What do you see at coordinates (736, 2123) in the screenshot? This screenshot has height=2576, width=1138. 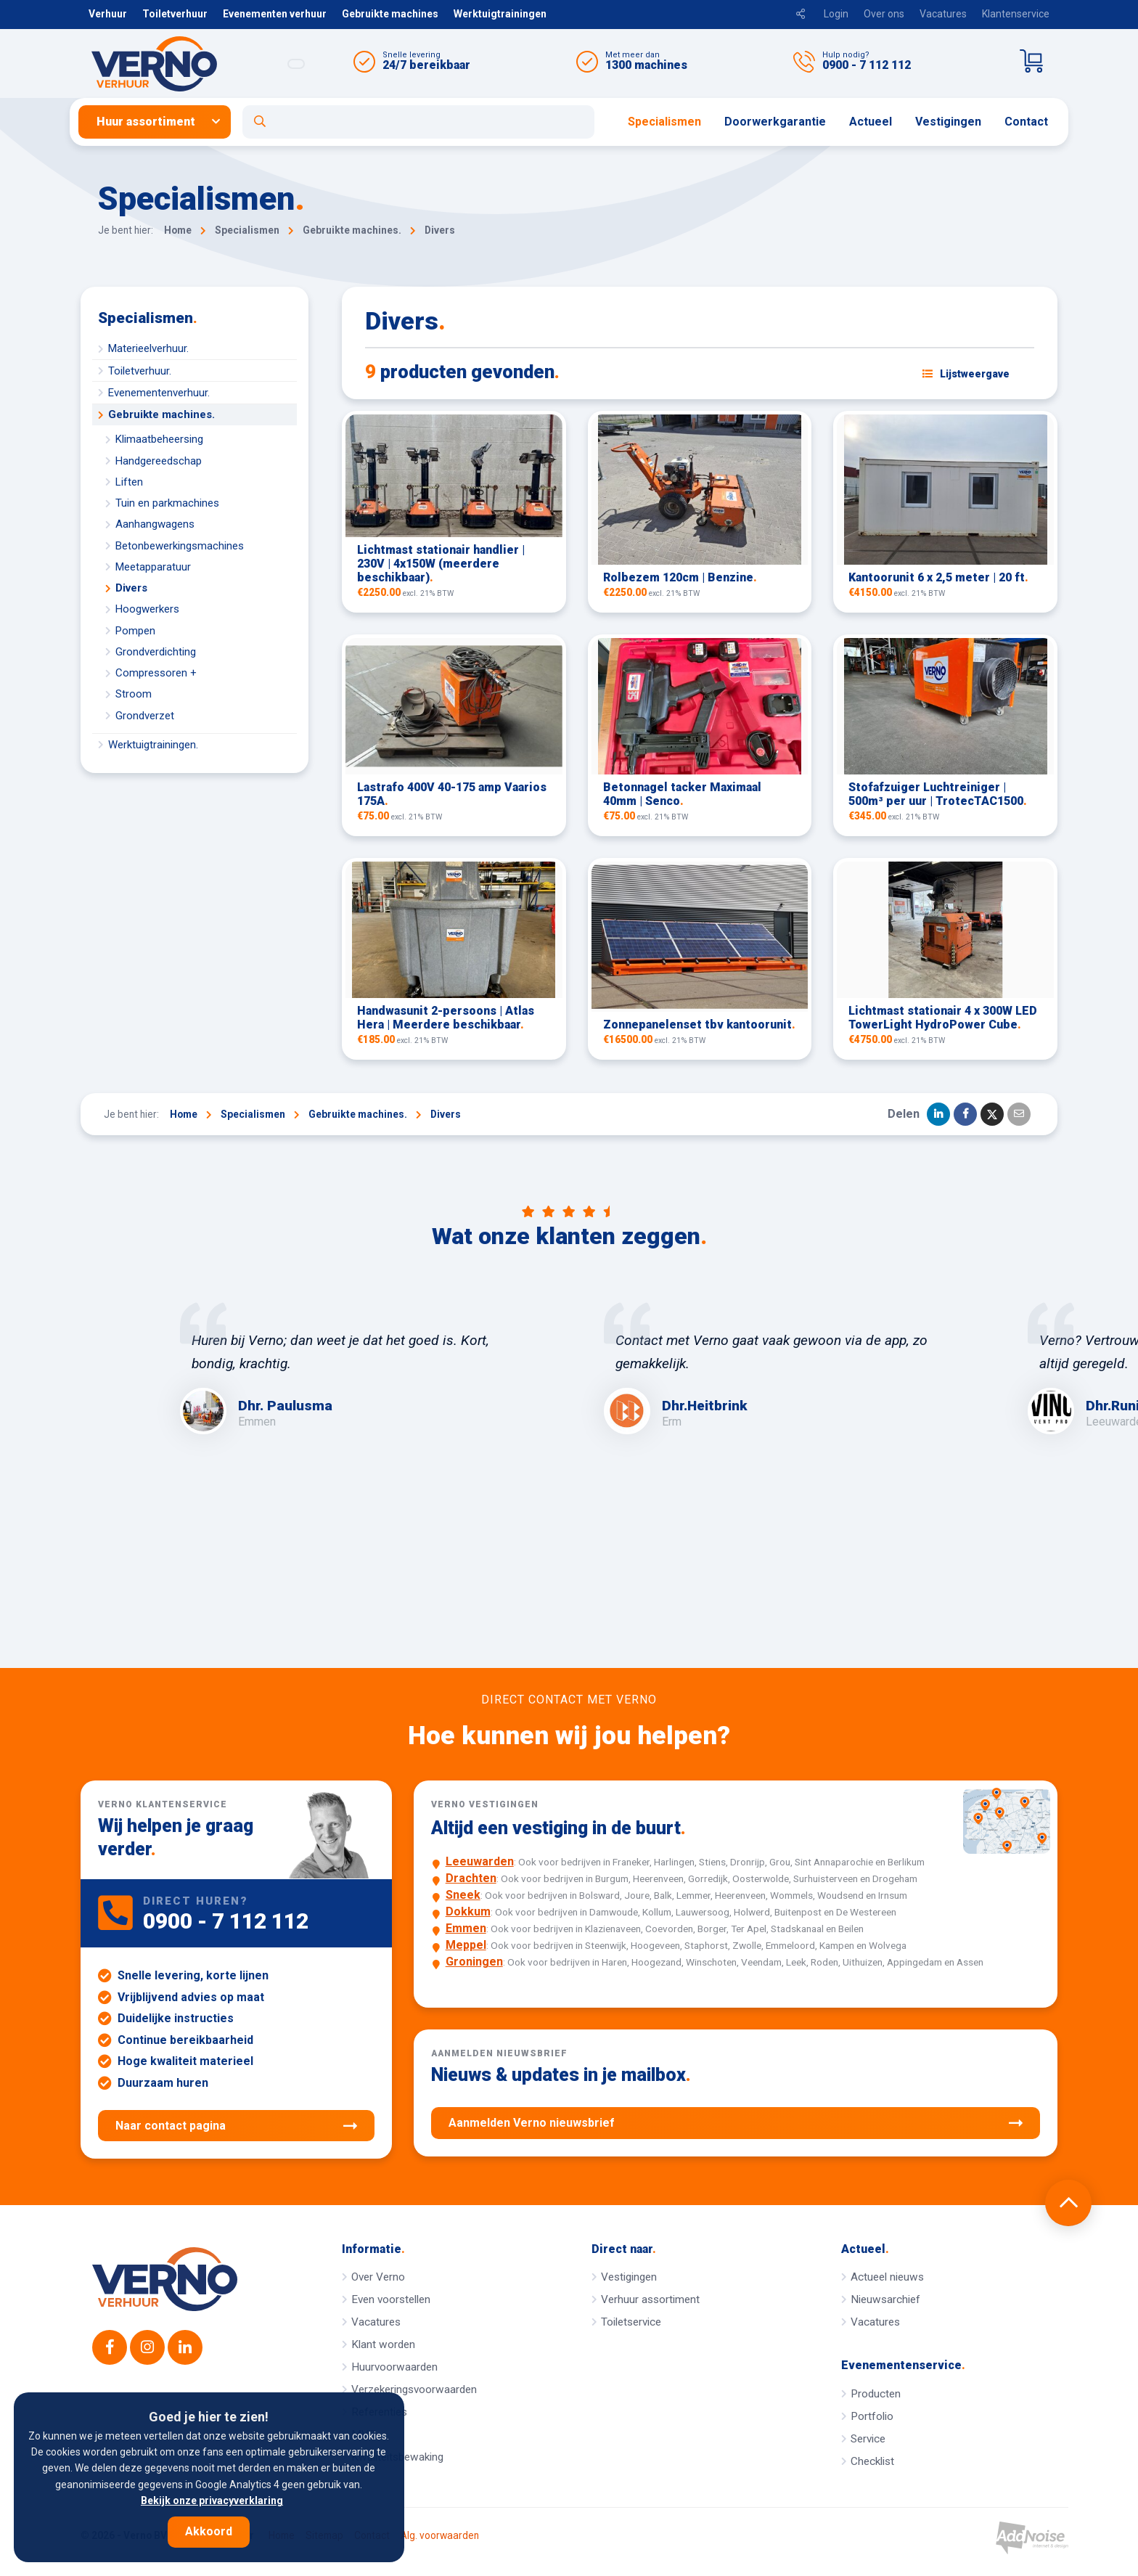 I see `Aanmelden Verno nieuwsbrief` at bounding box center [736, 2123].